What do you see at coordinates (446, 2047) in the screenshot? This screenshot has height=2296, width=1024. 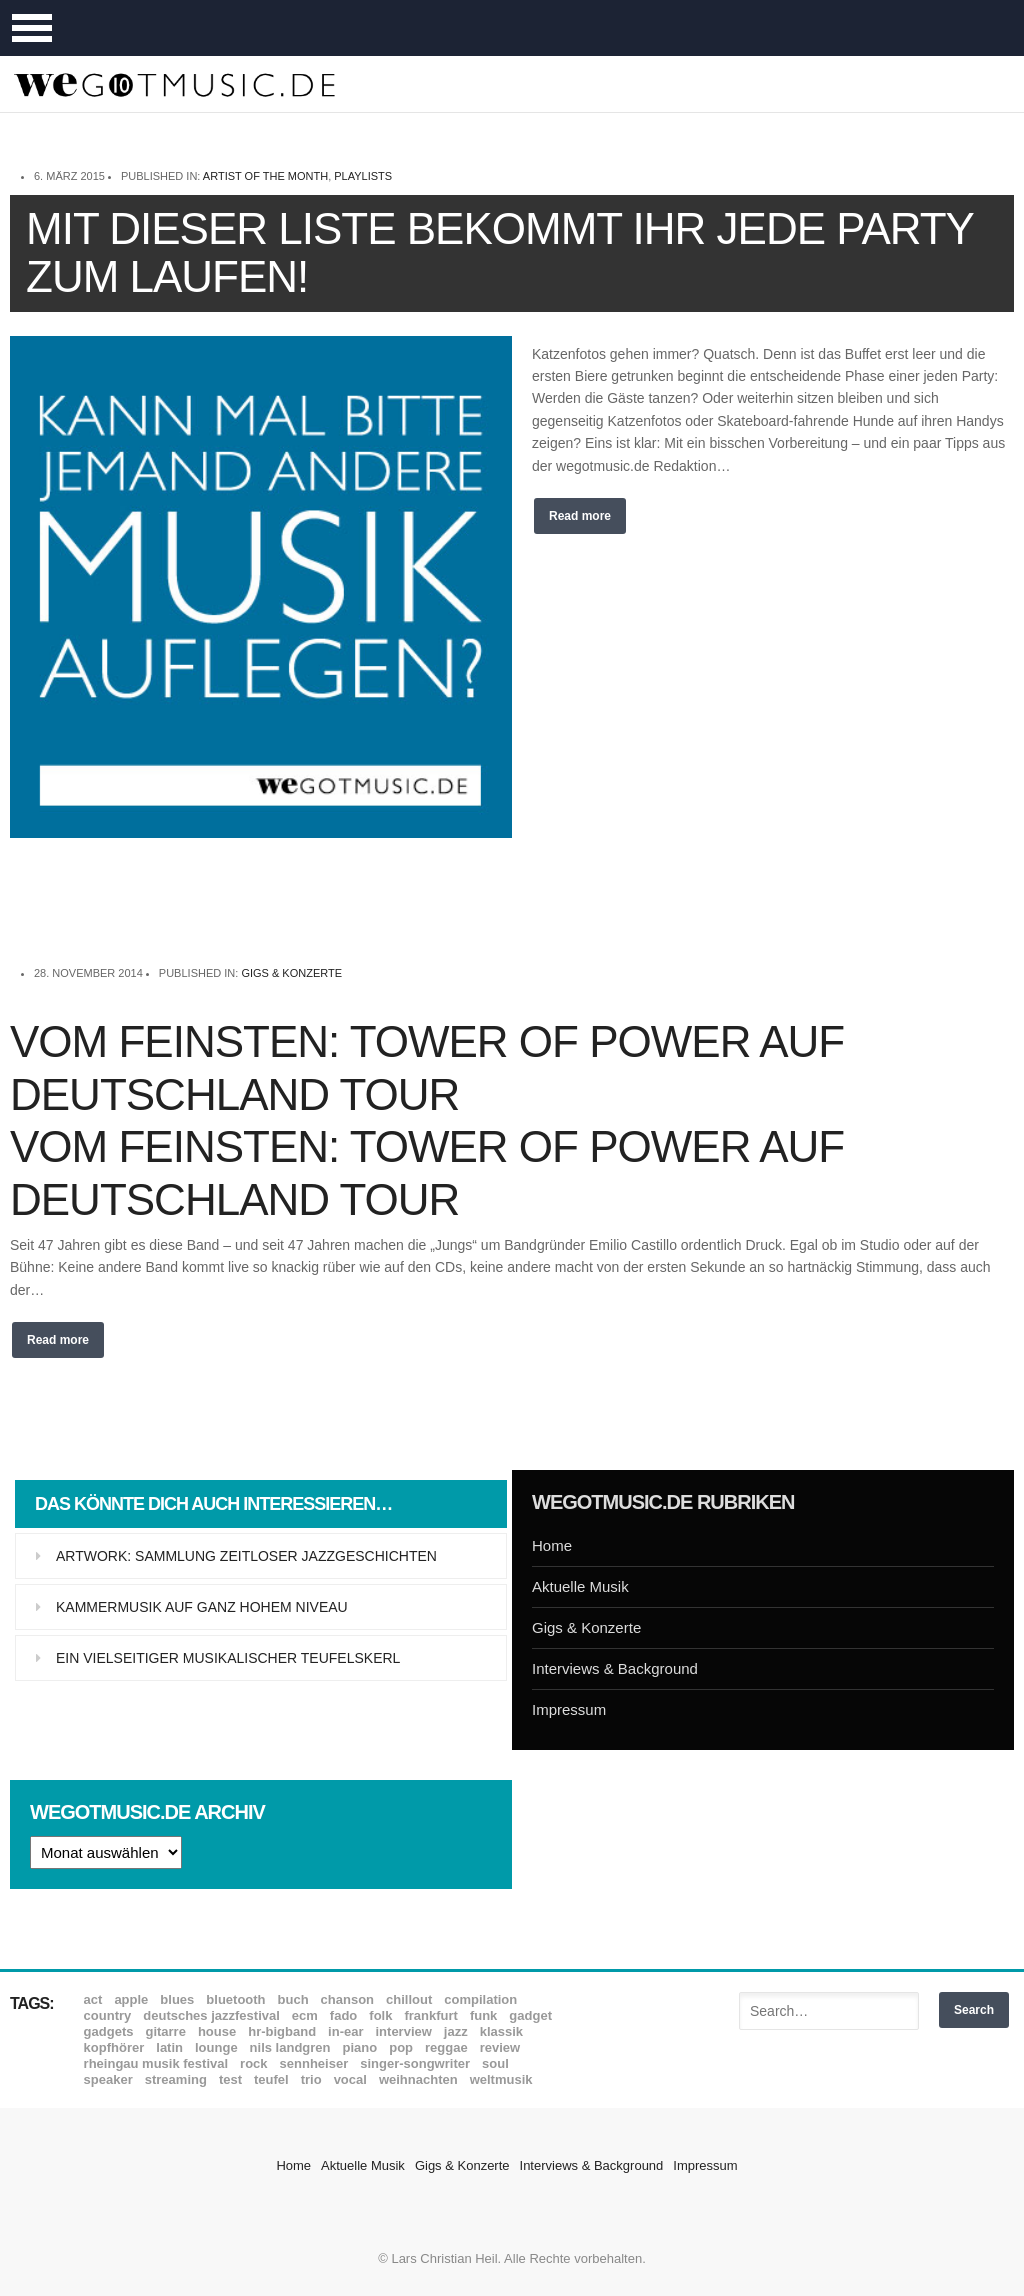 I see `Reggae [Reggae (12 Einträge)]` at bounding box center [446, 2047].